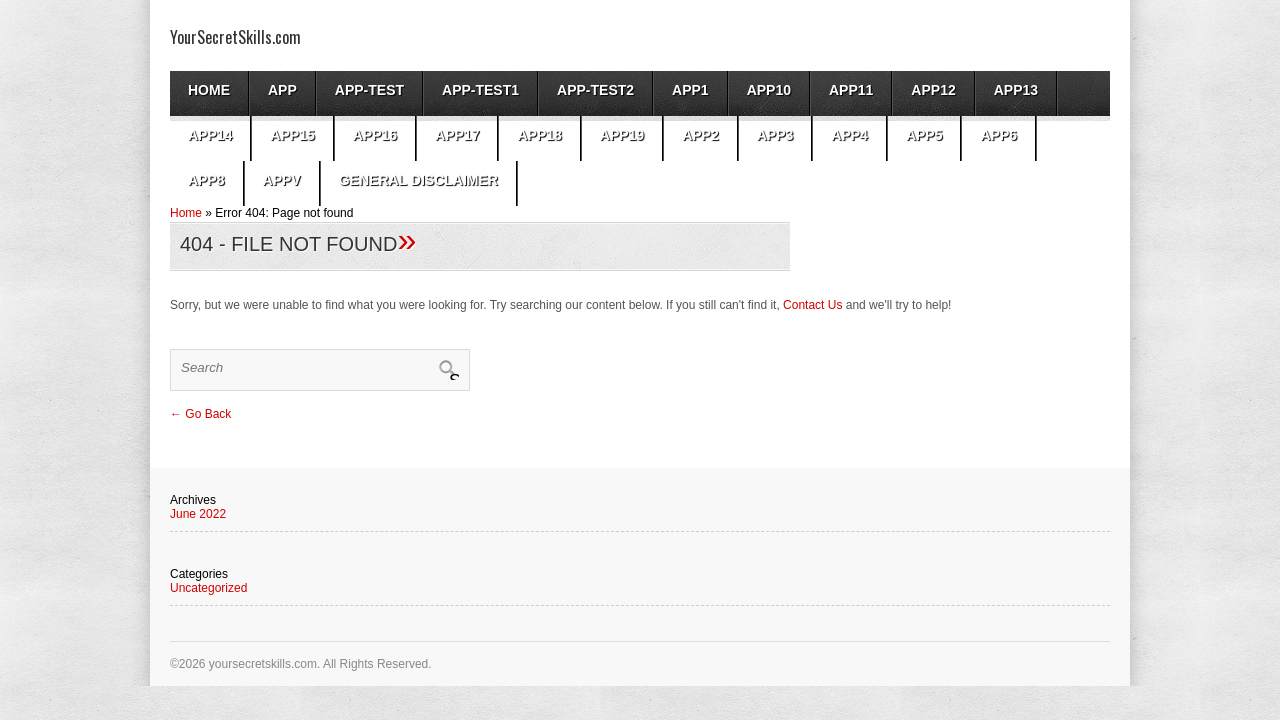 The width and height of the screenshot is (1280, 720). What do you see at coordinates (198, 514) in the screenshot?
I see `June 2022` at bounding box center [198, 514].